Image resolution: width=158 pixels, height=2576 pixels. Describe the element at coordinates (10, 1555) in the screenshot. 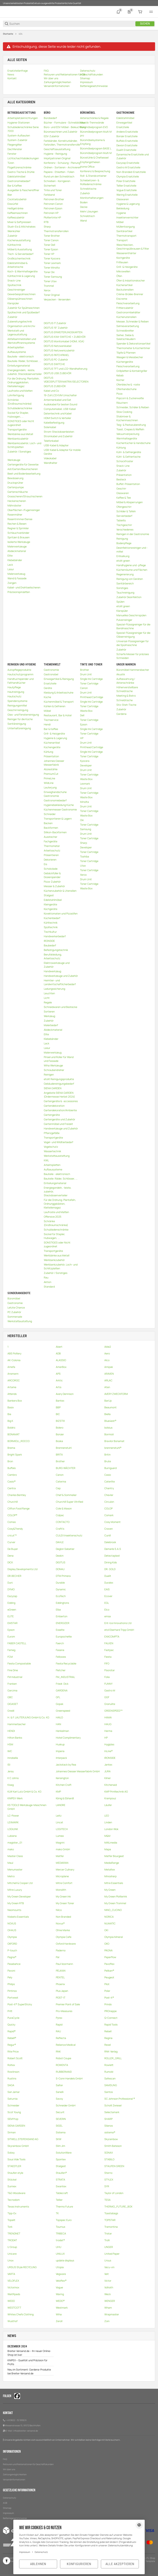

I see `Dena` at that location.